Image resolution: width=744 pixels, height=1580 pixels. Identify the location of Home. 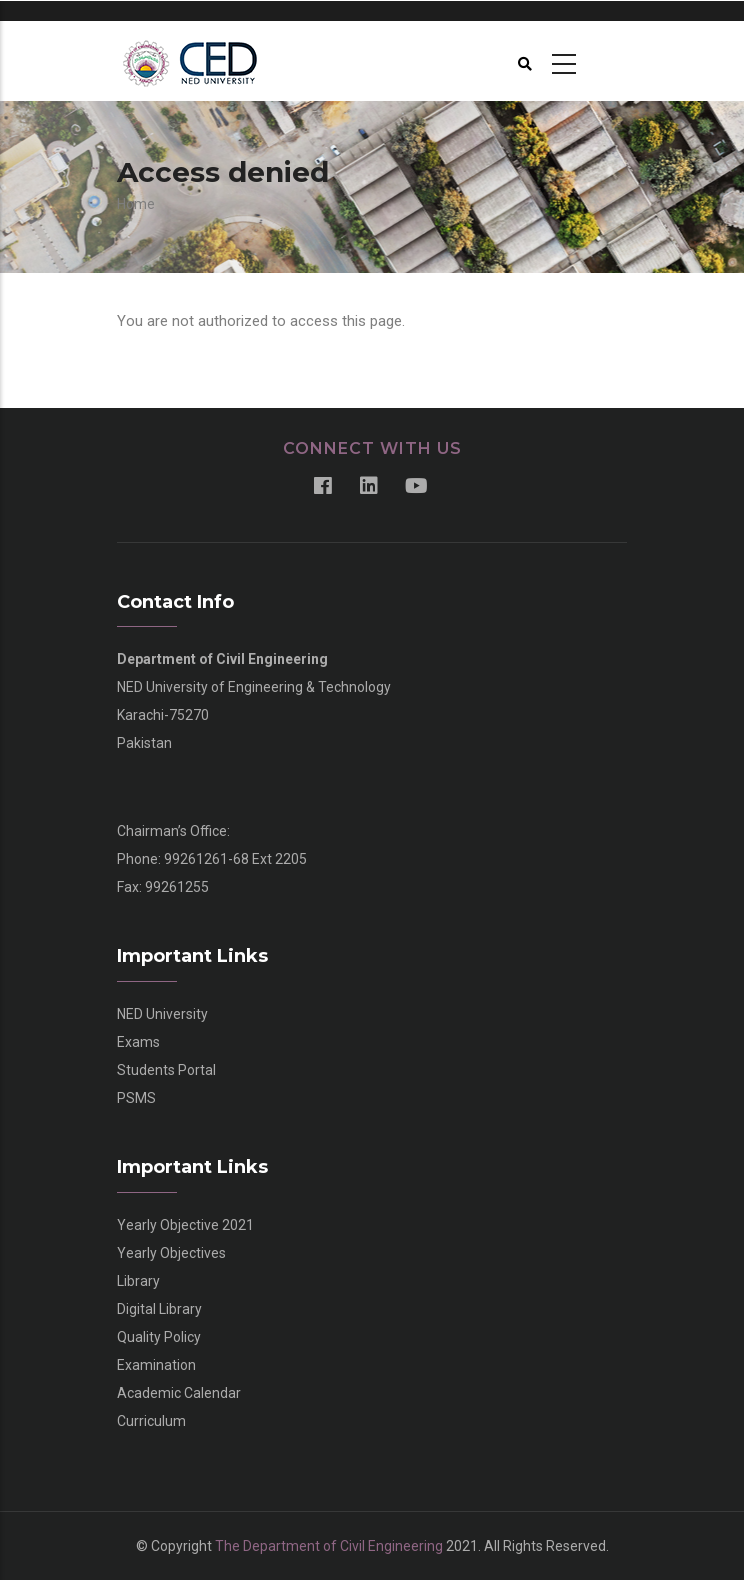
(136, 204).